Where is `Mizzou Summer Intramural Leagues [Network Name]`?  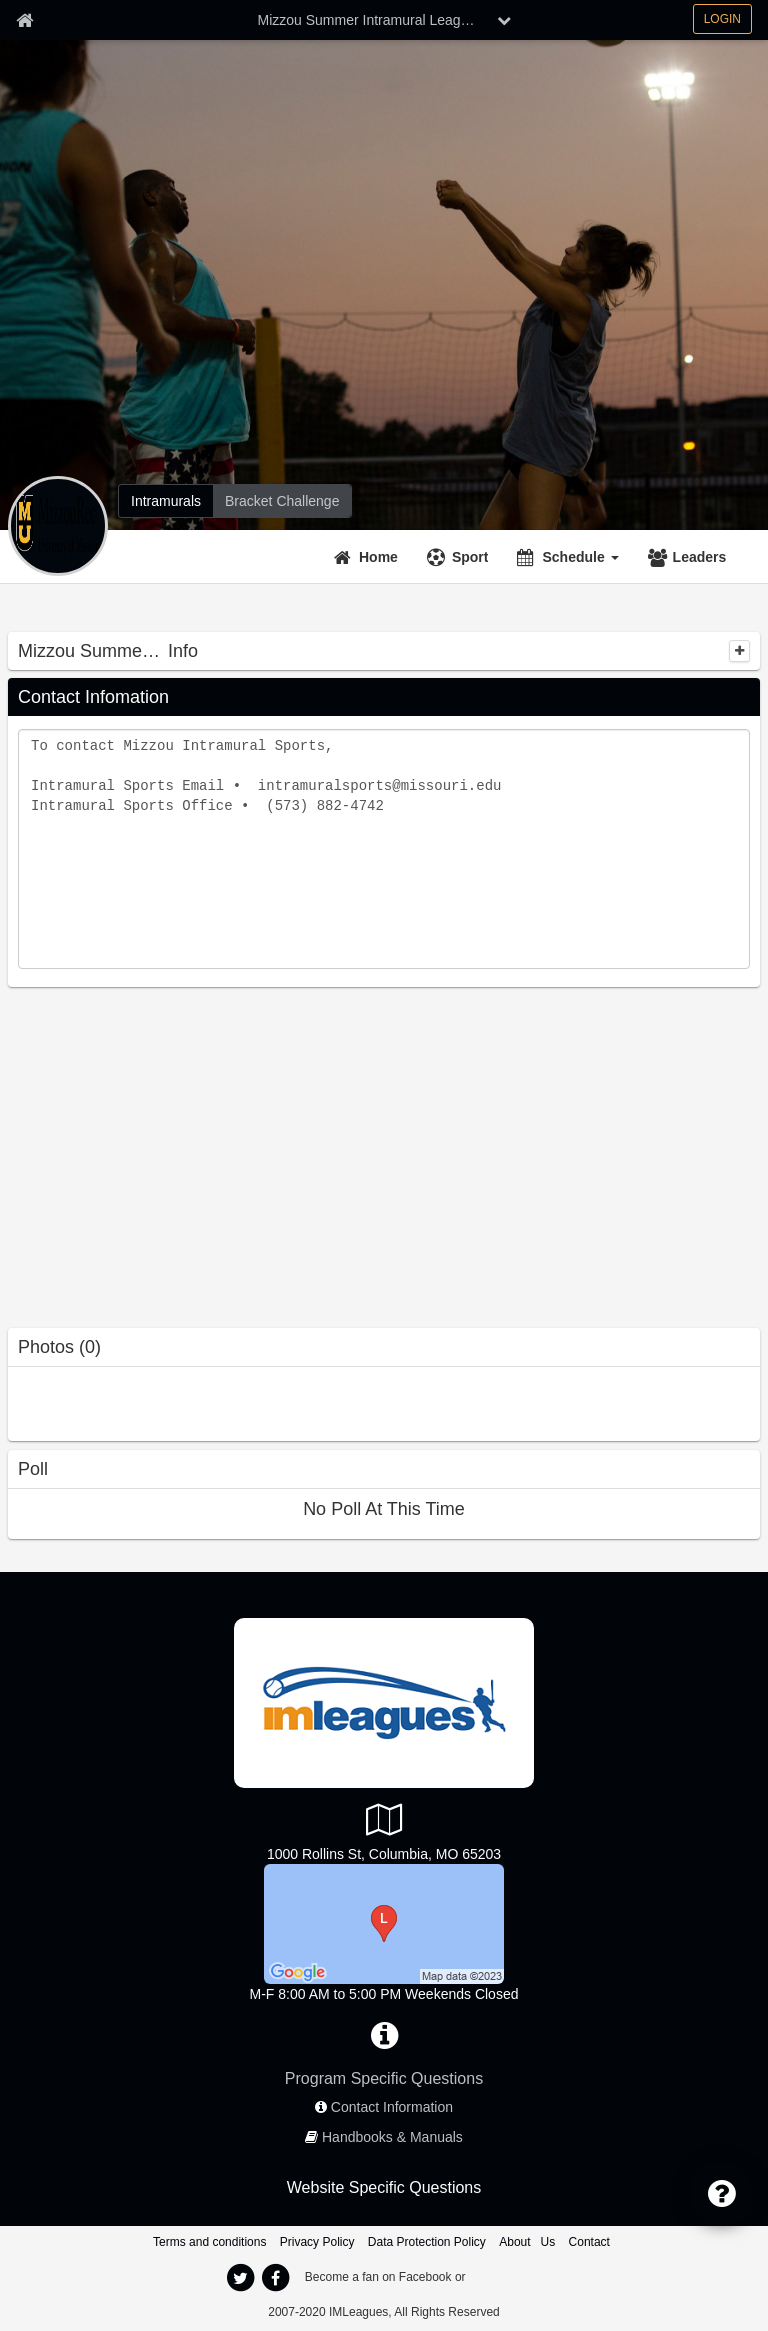
Mizzou Summer Intramural Leagues [Network Name] is located at coordinates (371, 20).